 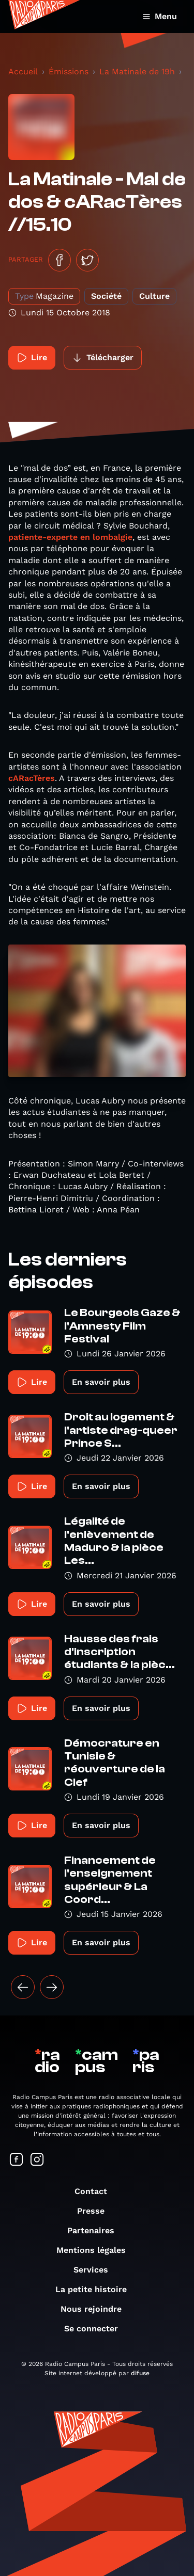 What do you see at coordinates (96, 2289) in the screenshot?
I see `La petite histoire` at bounding box center [96, 2289].